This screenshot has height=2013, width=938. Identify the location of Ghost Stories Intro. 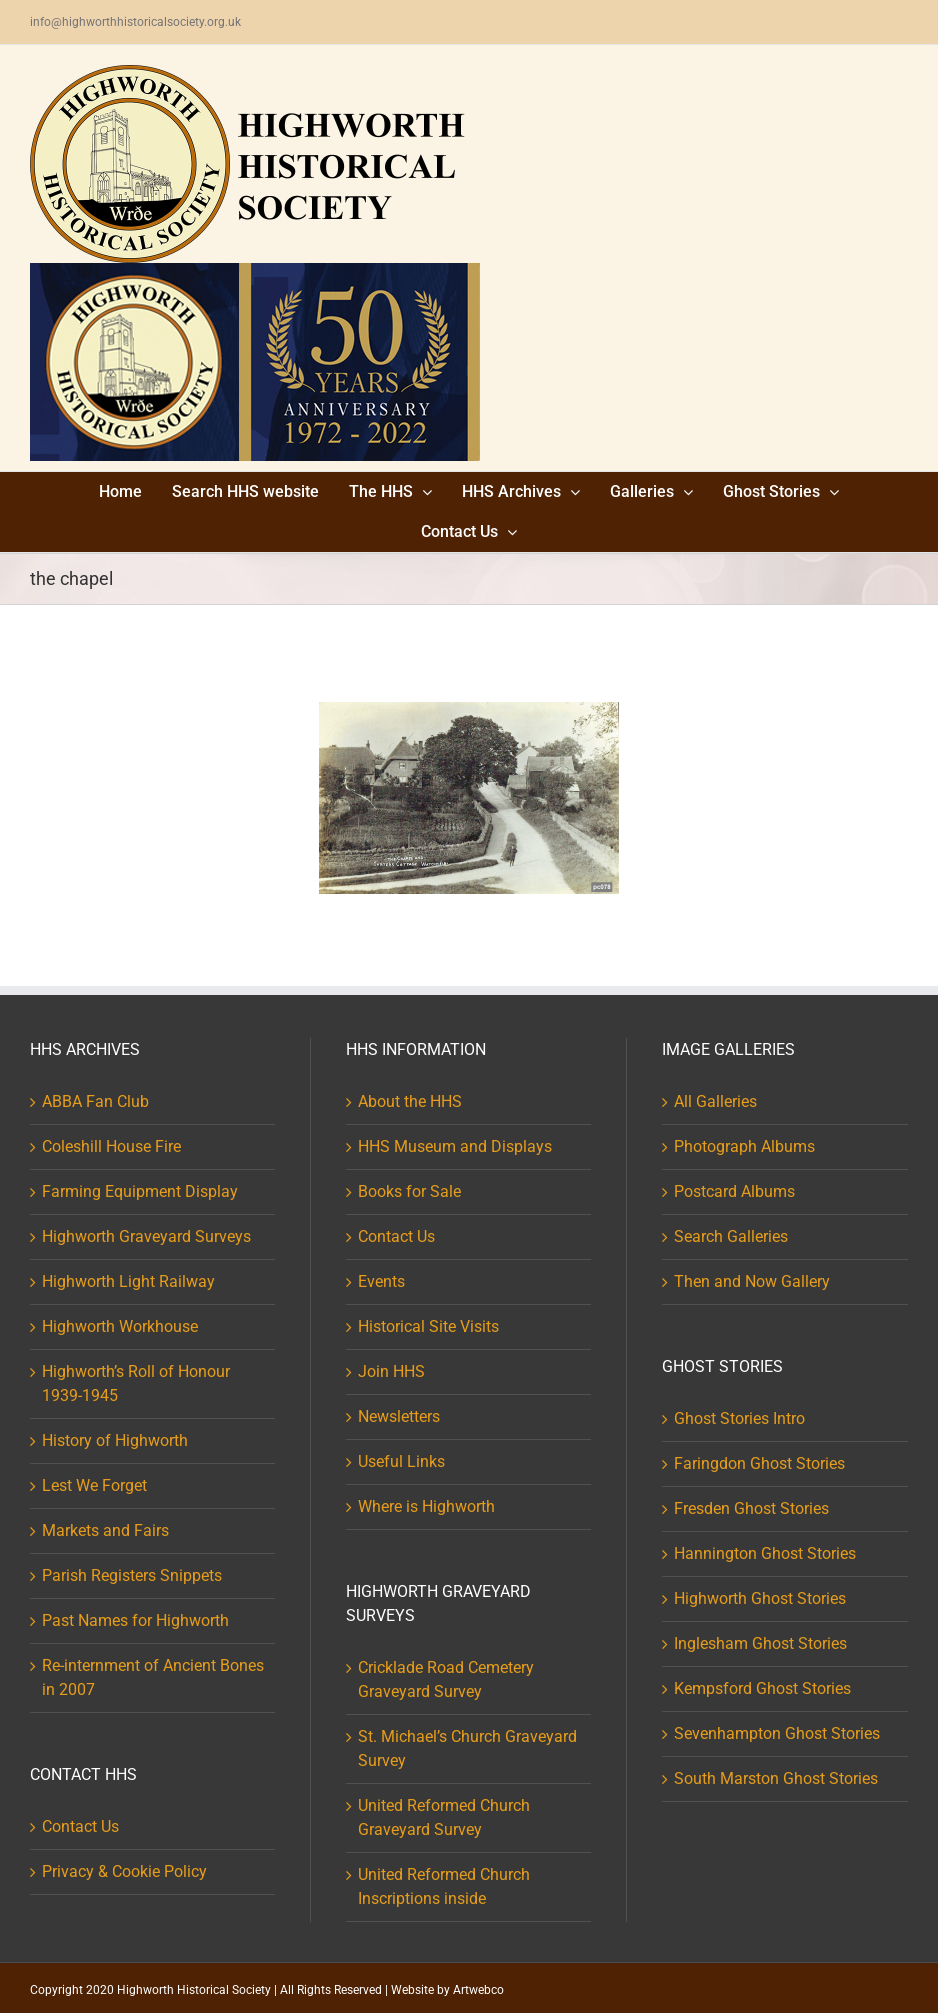
(739, 1418).